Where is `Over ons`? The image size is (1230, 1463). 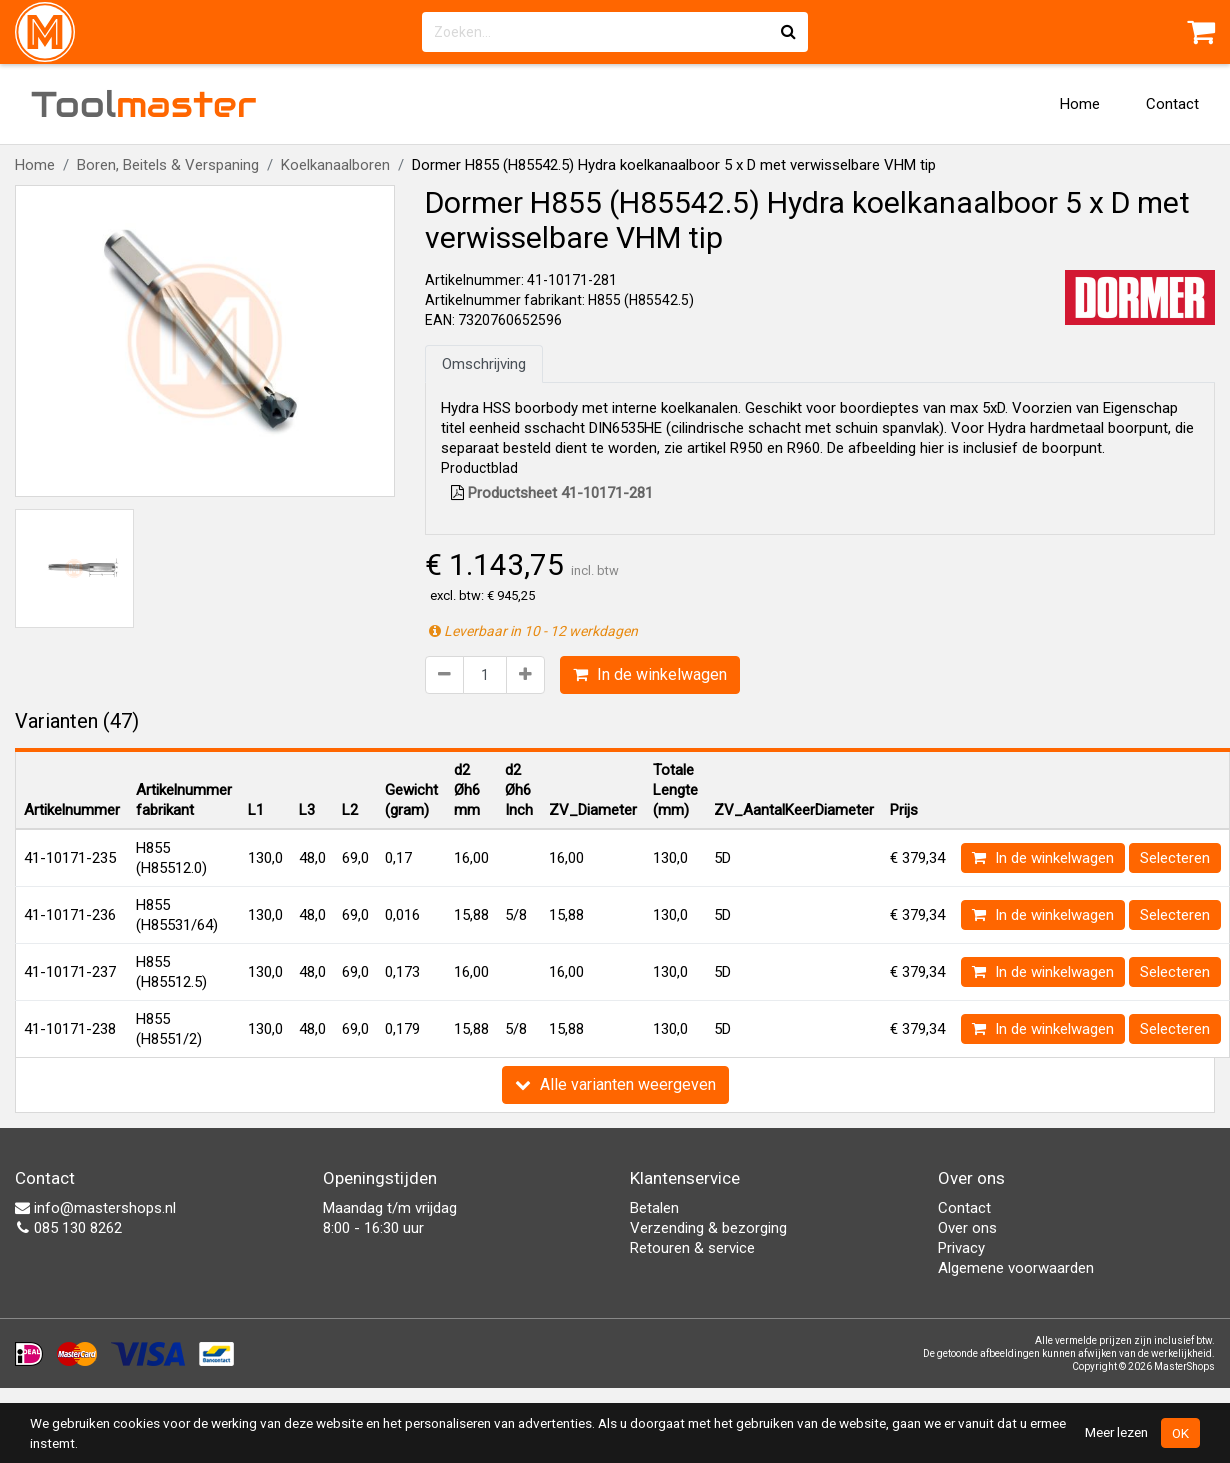
Over ons is located at coordinates (967, 1228).